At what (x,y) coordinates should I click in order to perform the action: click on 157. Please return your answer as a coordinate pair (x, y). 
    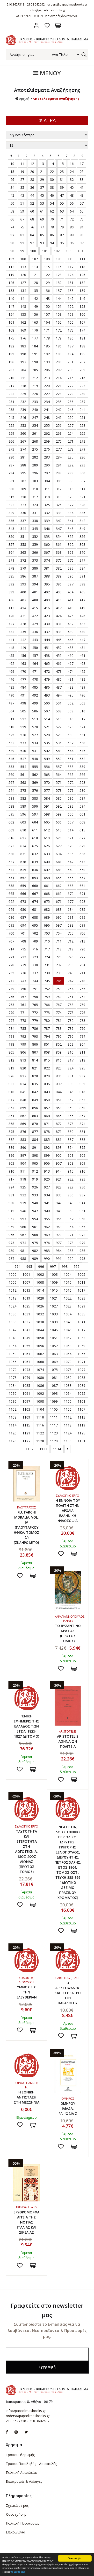
    Looking at the image, I should click on (47, 314).